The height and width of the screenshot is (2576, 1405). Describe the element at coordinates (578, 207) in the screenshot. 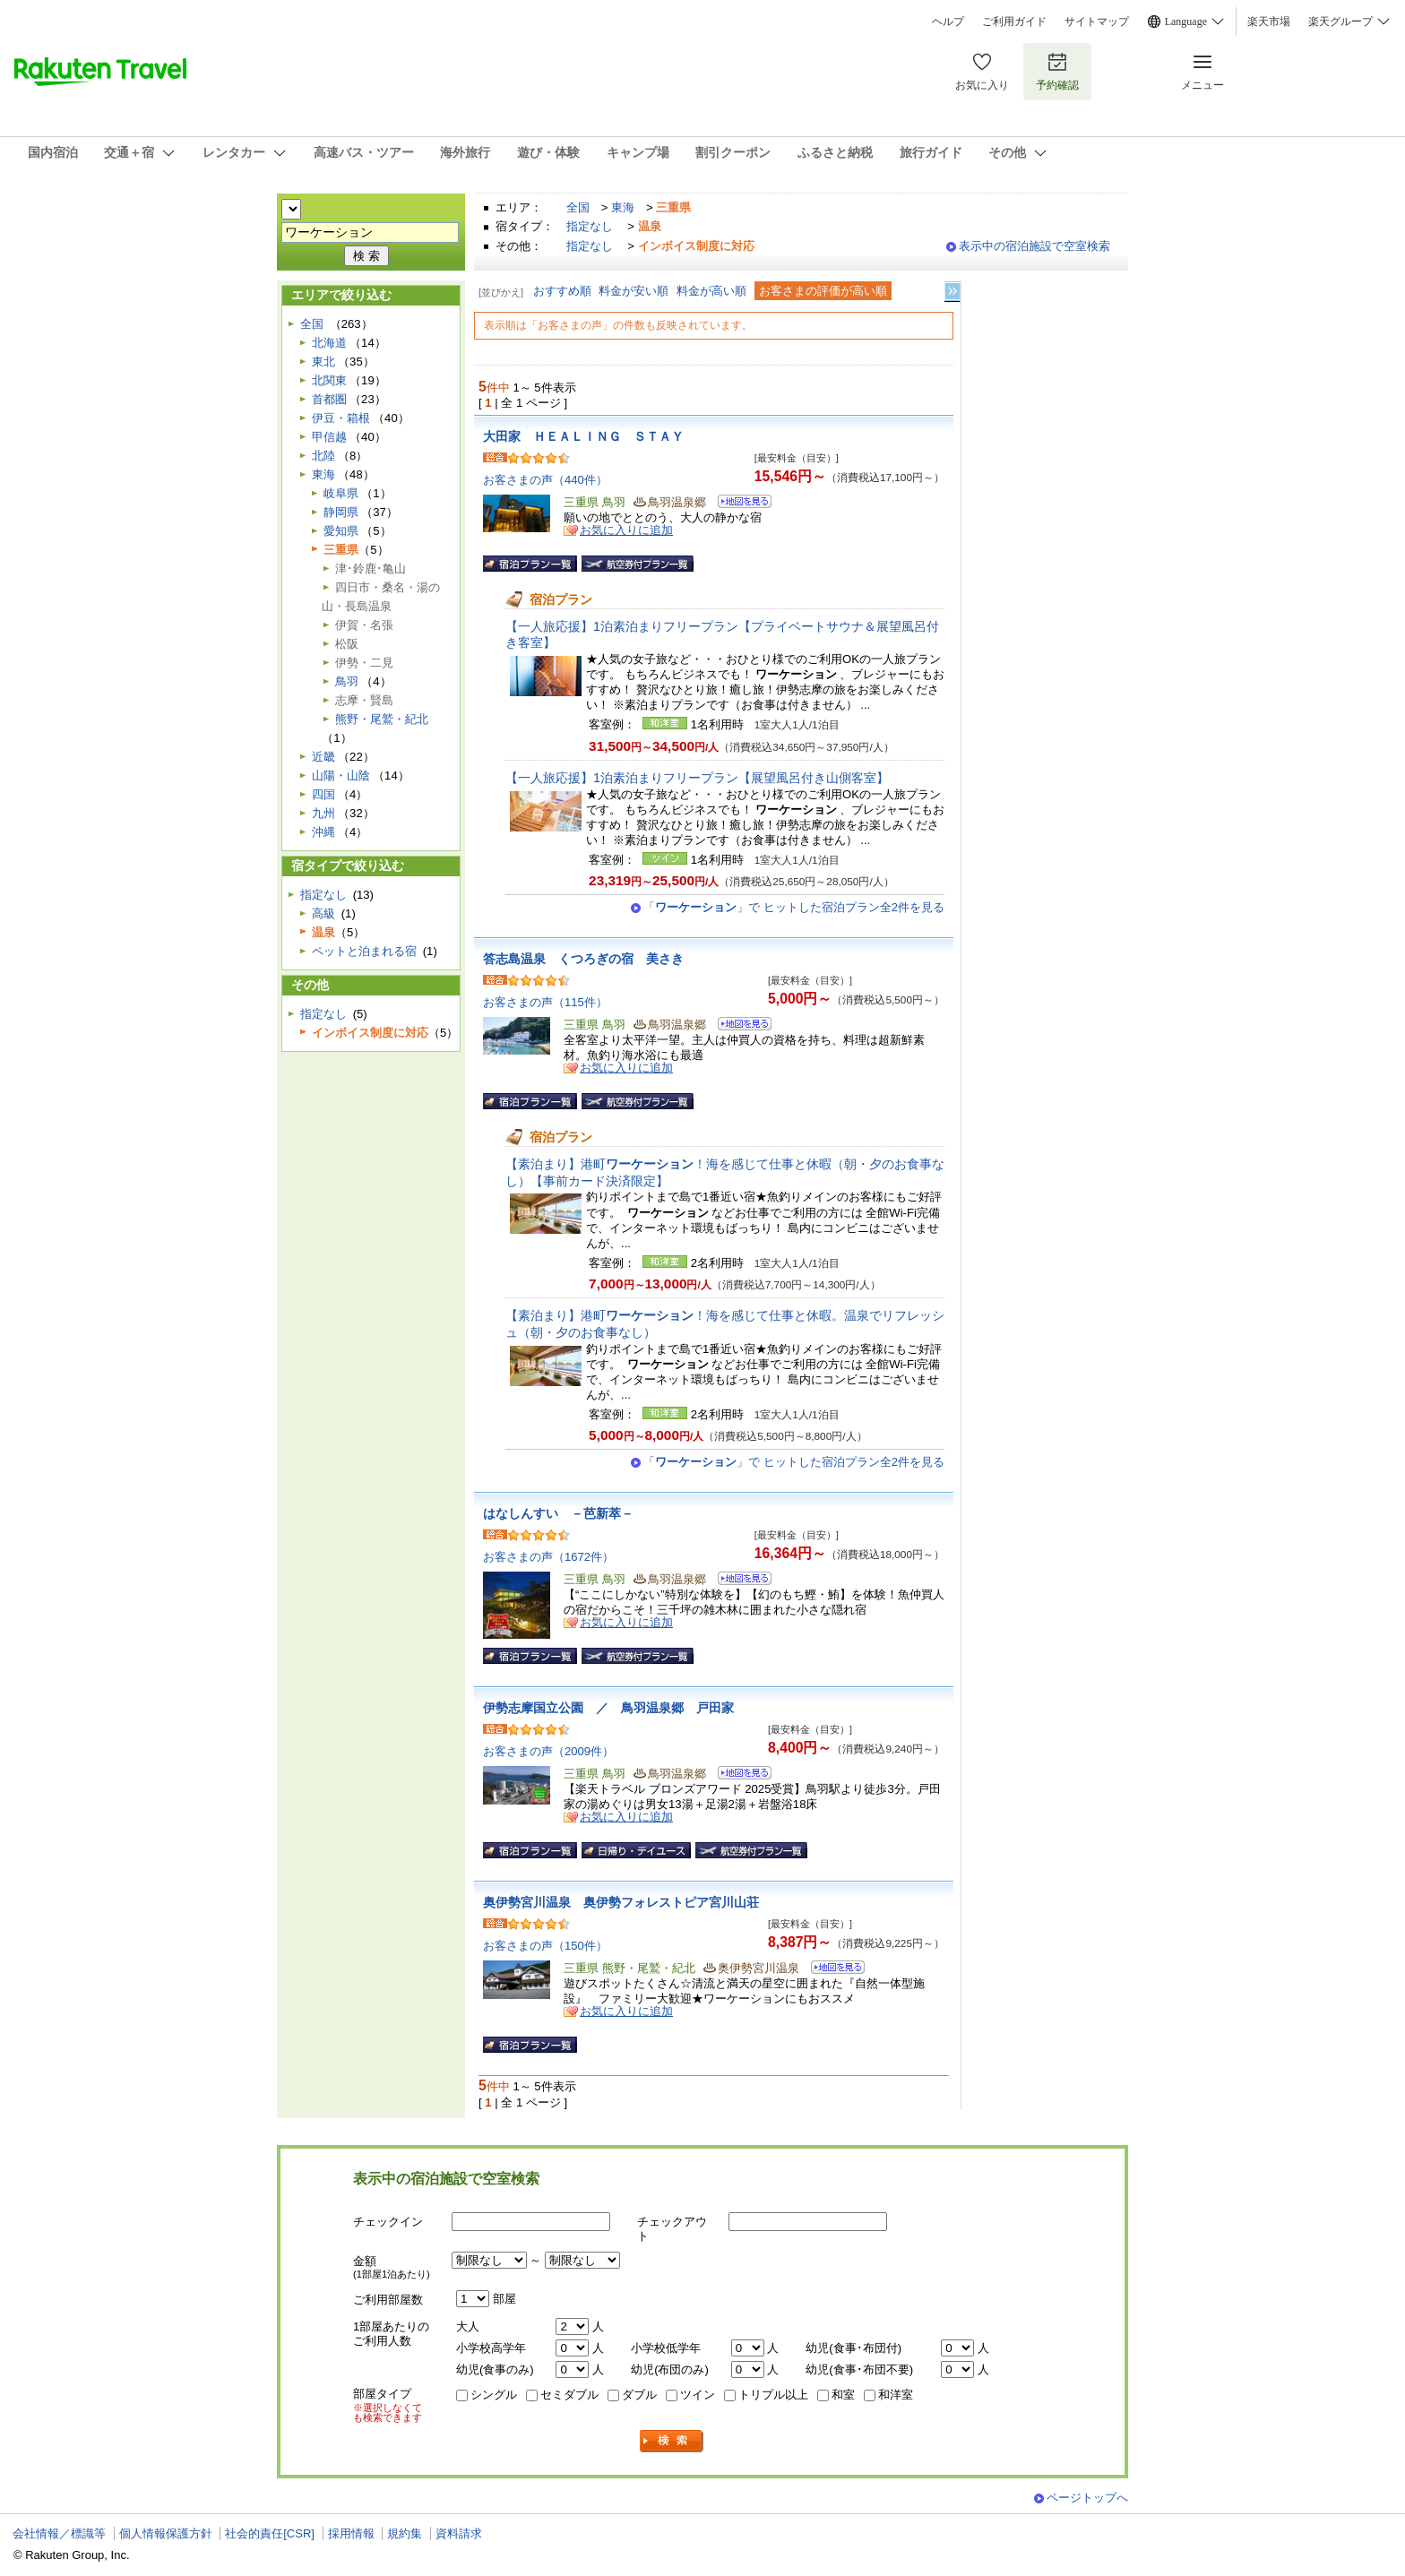

I see `全国` at that location.